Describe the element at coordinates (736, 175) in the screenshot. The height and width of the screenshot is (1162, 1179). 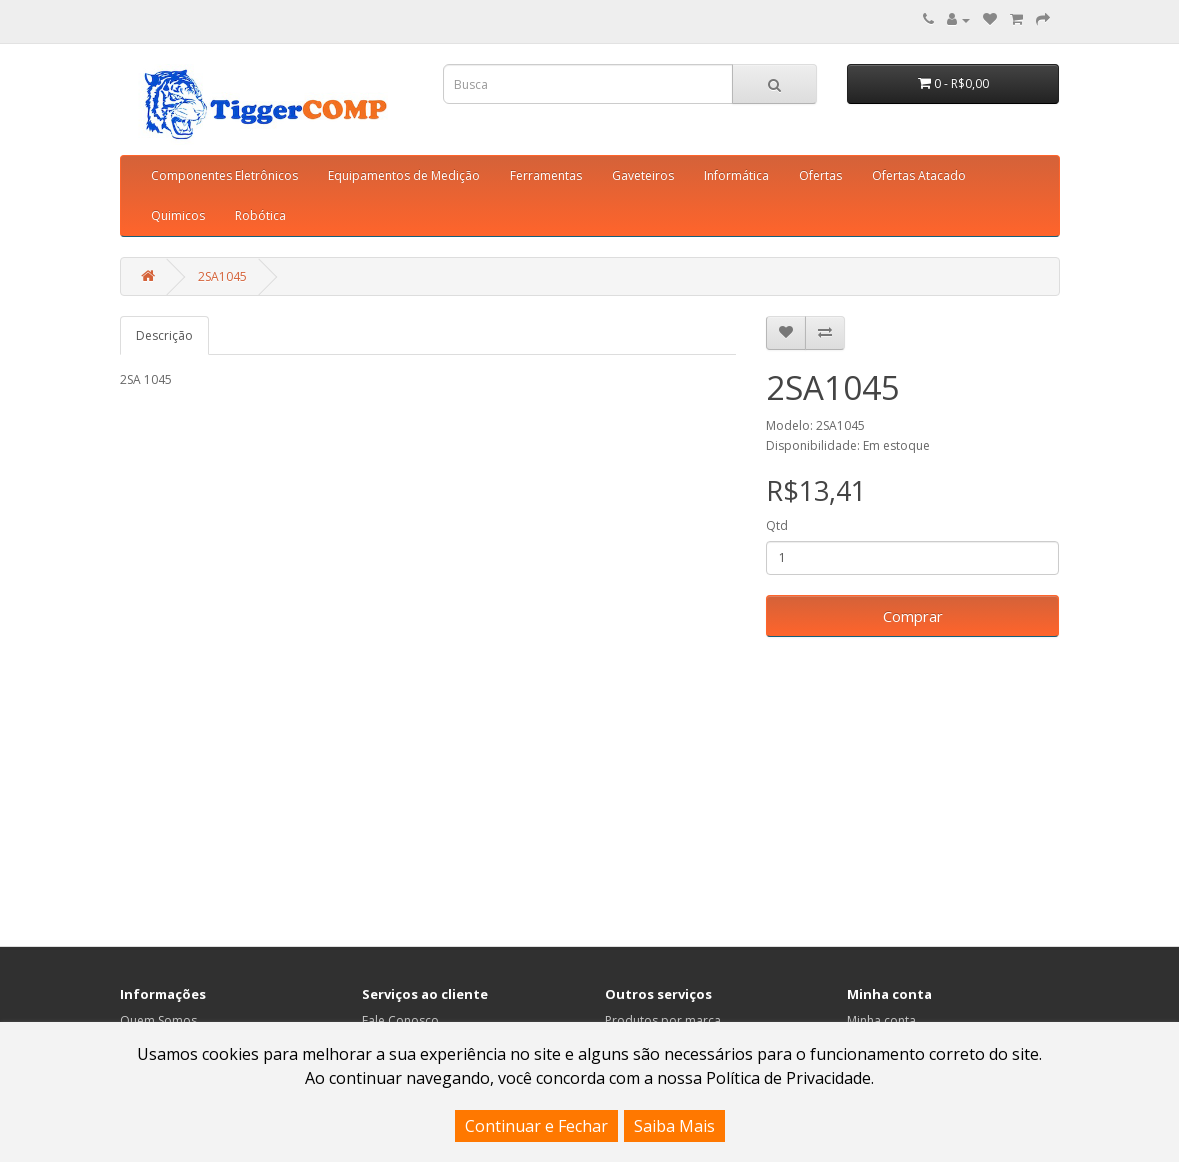
I see `Informática` at that location.